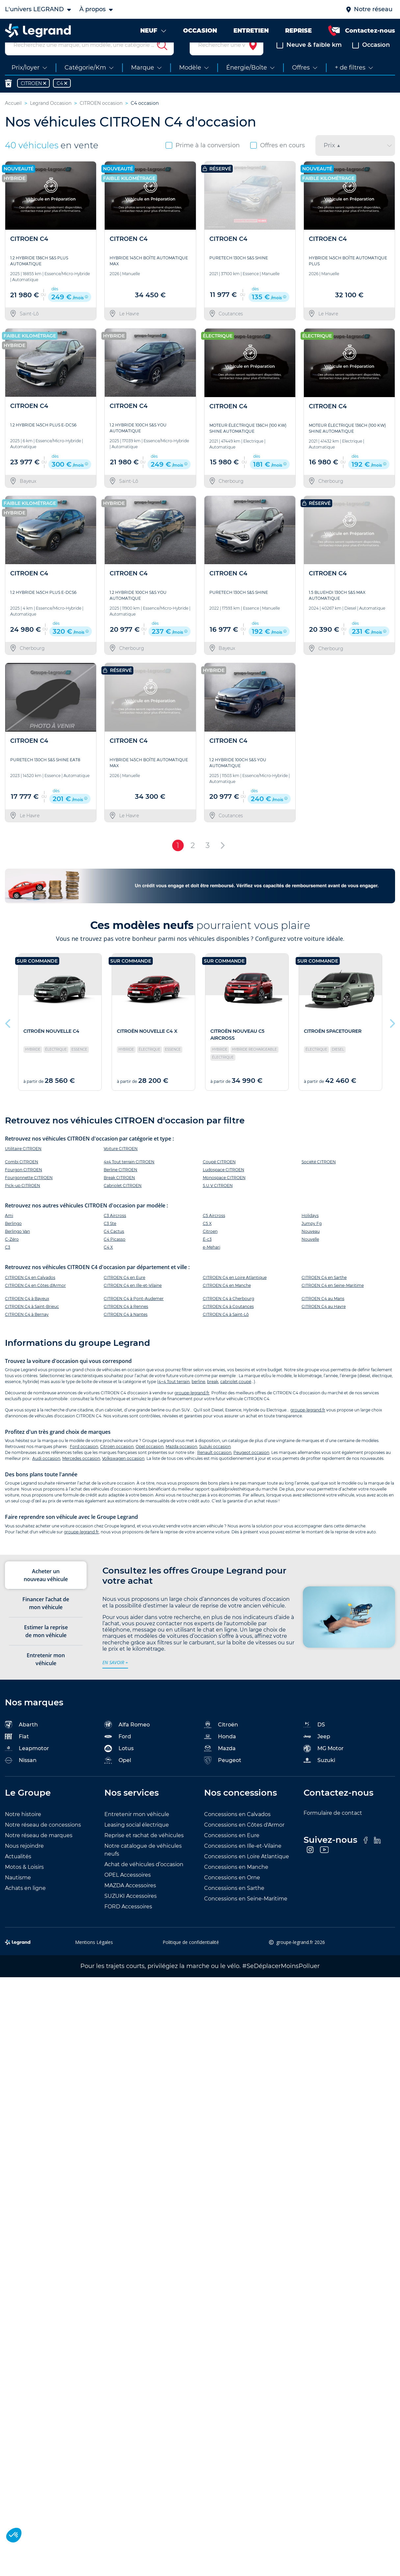  I want to click on en savoir +, so click(115, 1678).